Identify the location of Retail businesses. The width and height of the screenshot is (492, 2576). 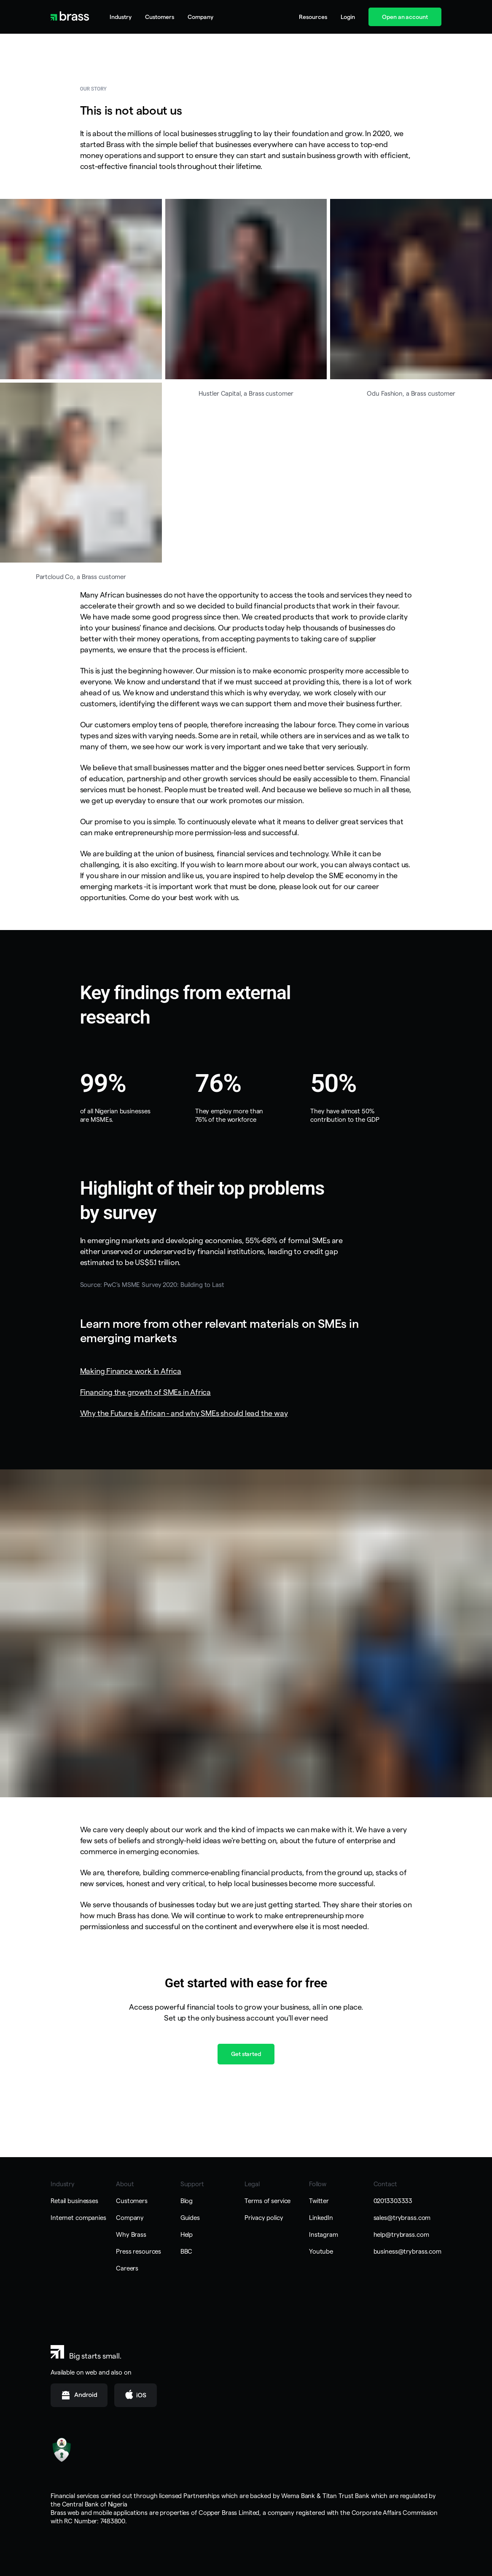
(74, 2200).